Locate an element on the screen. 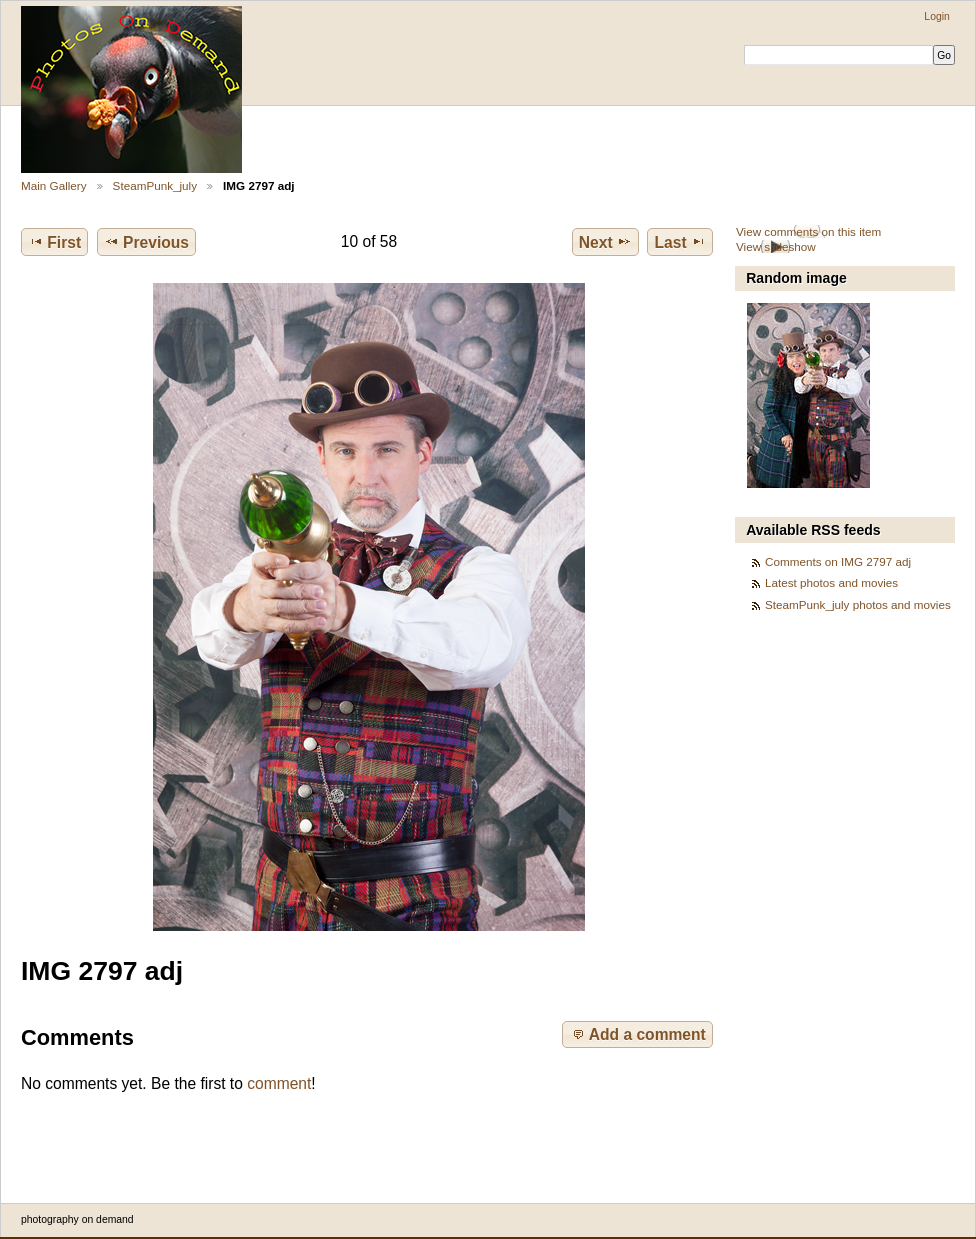  SteamPunk_july is located at coordinates (155, 185).